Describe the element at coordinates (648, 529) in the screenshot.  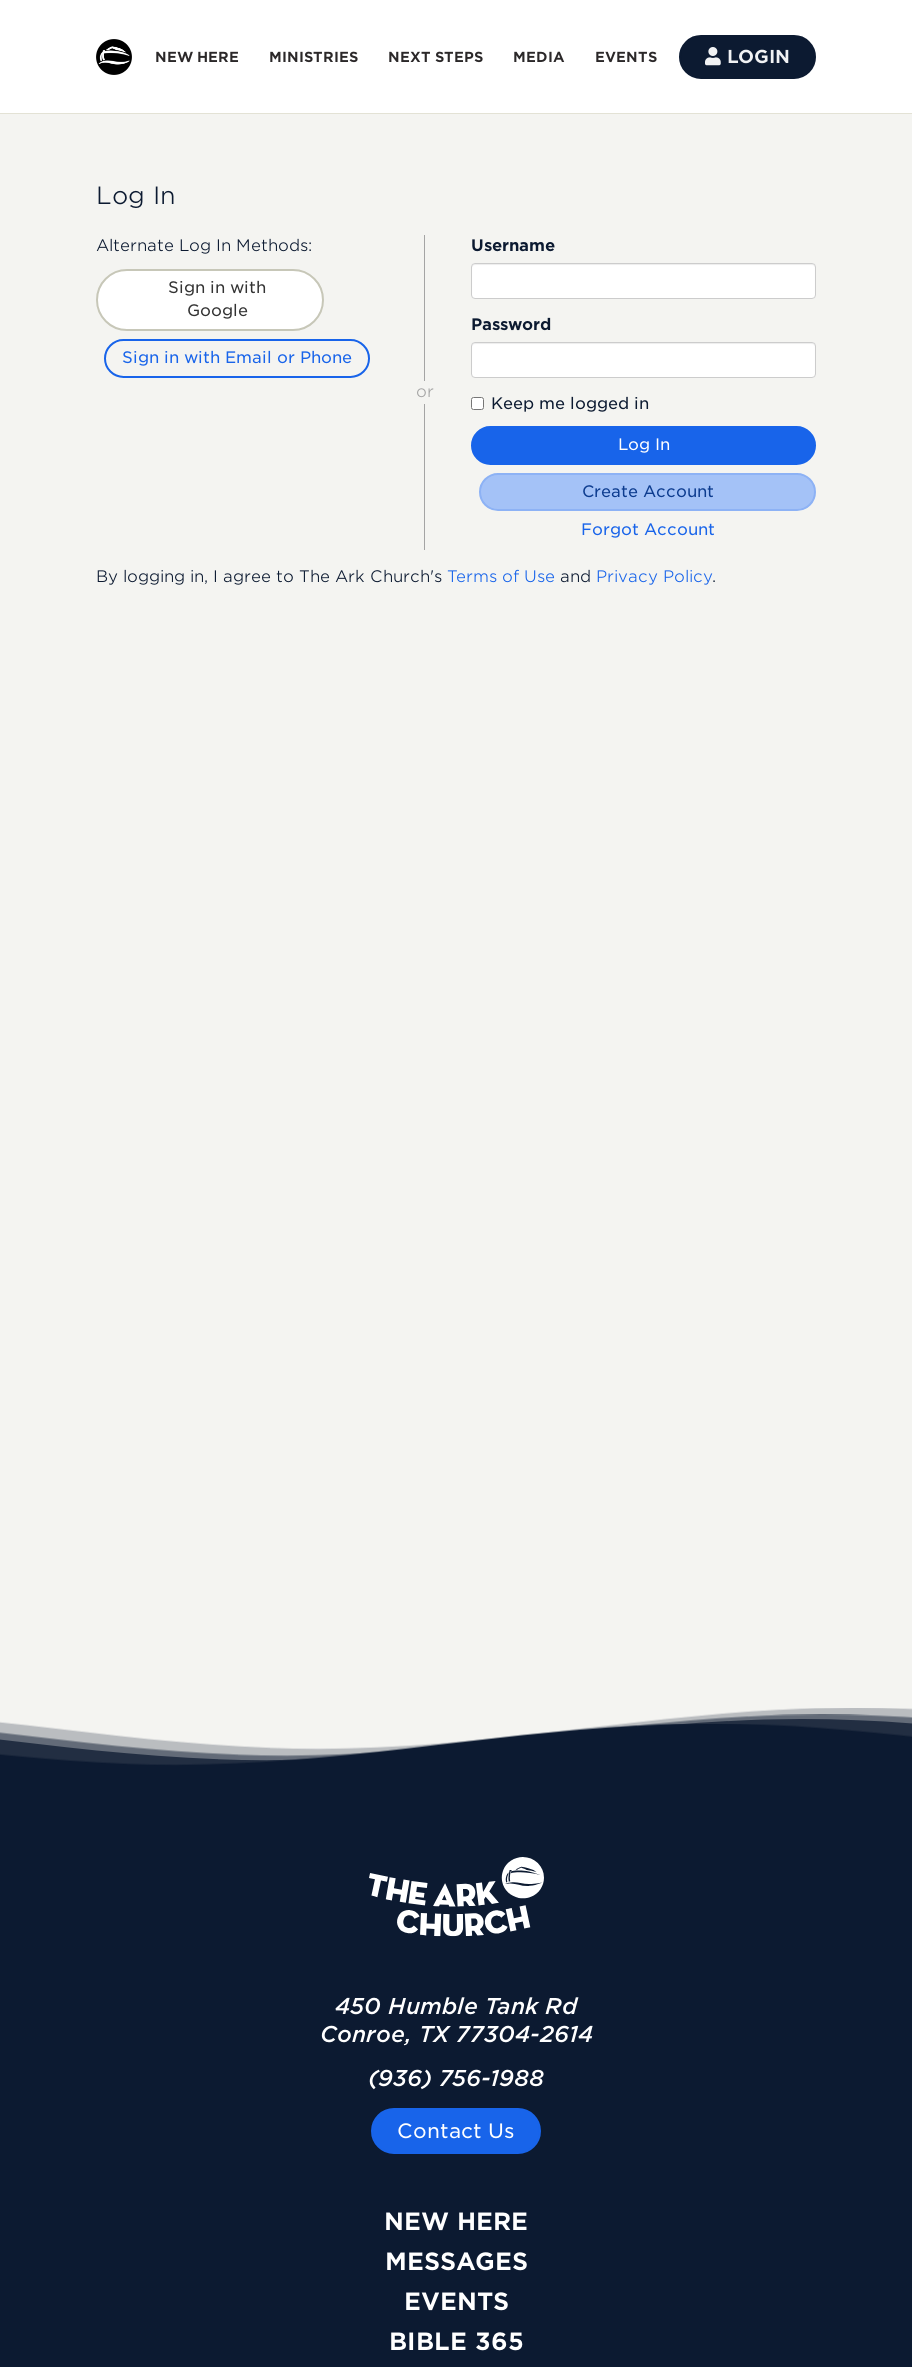
I see `Forgot Account` at that location.